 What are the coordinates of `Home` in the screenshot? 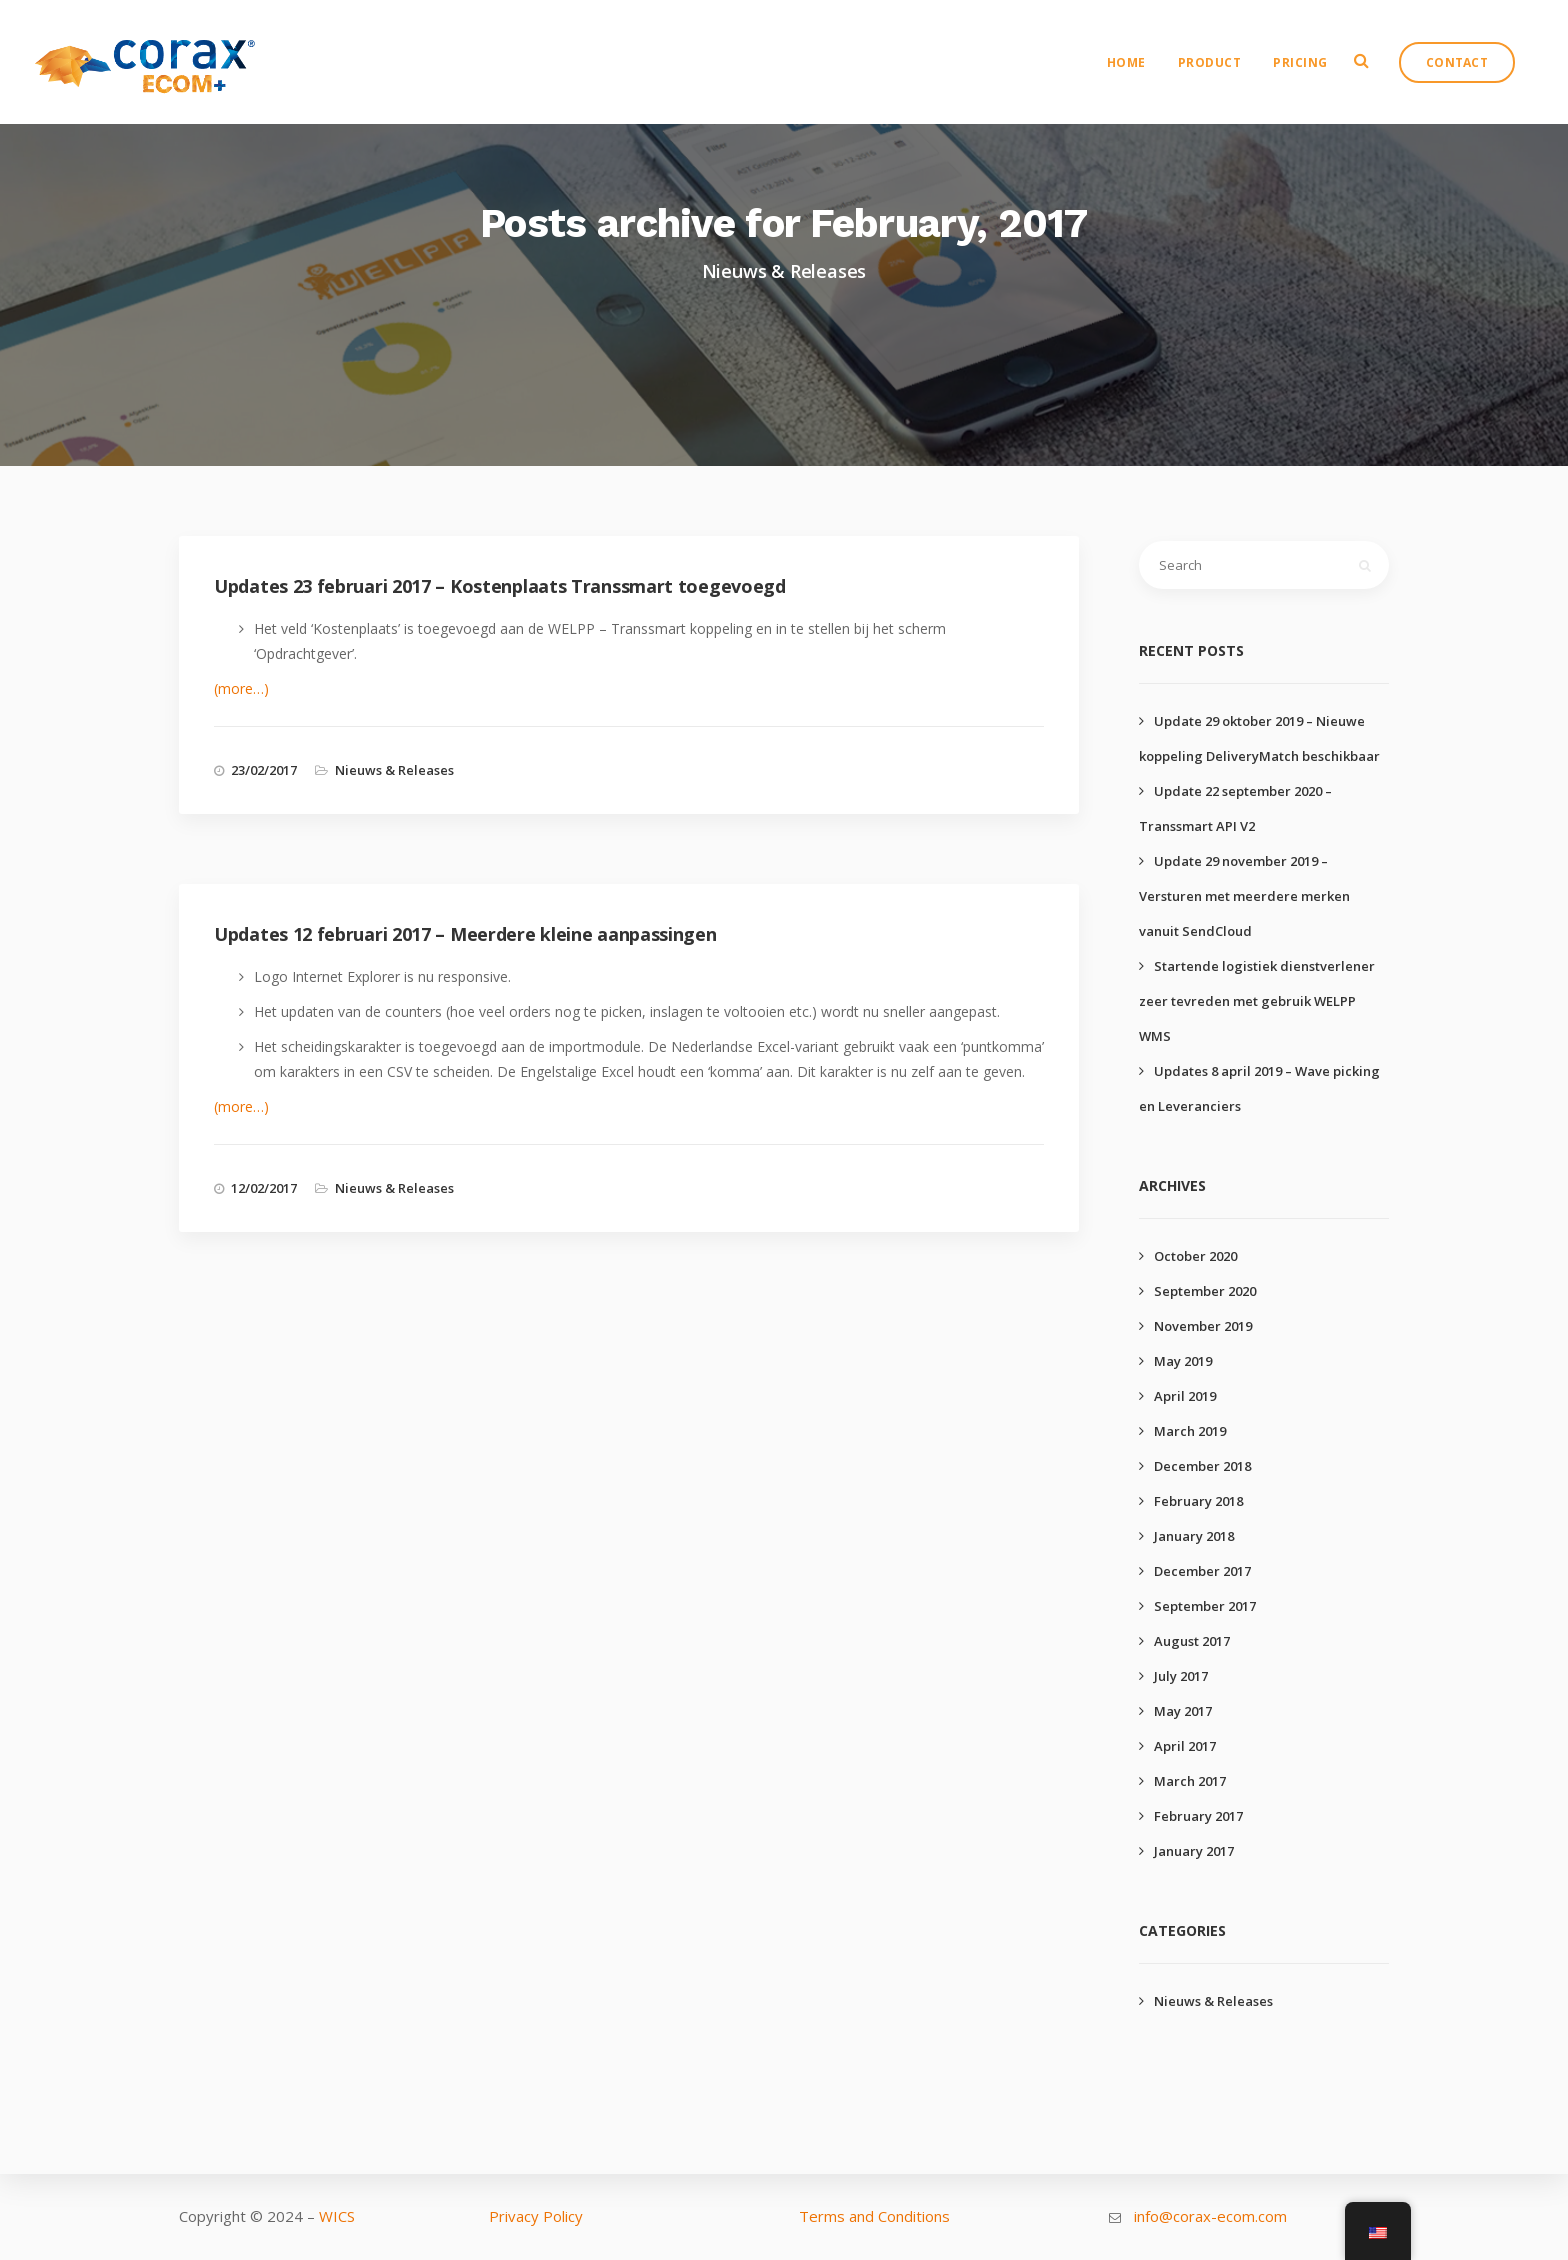 It's located at (1129, 65).